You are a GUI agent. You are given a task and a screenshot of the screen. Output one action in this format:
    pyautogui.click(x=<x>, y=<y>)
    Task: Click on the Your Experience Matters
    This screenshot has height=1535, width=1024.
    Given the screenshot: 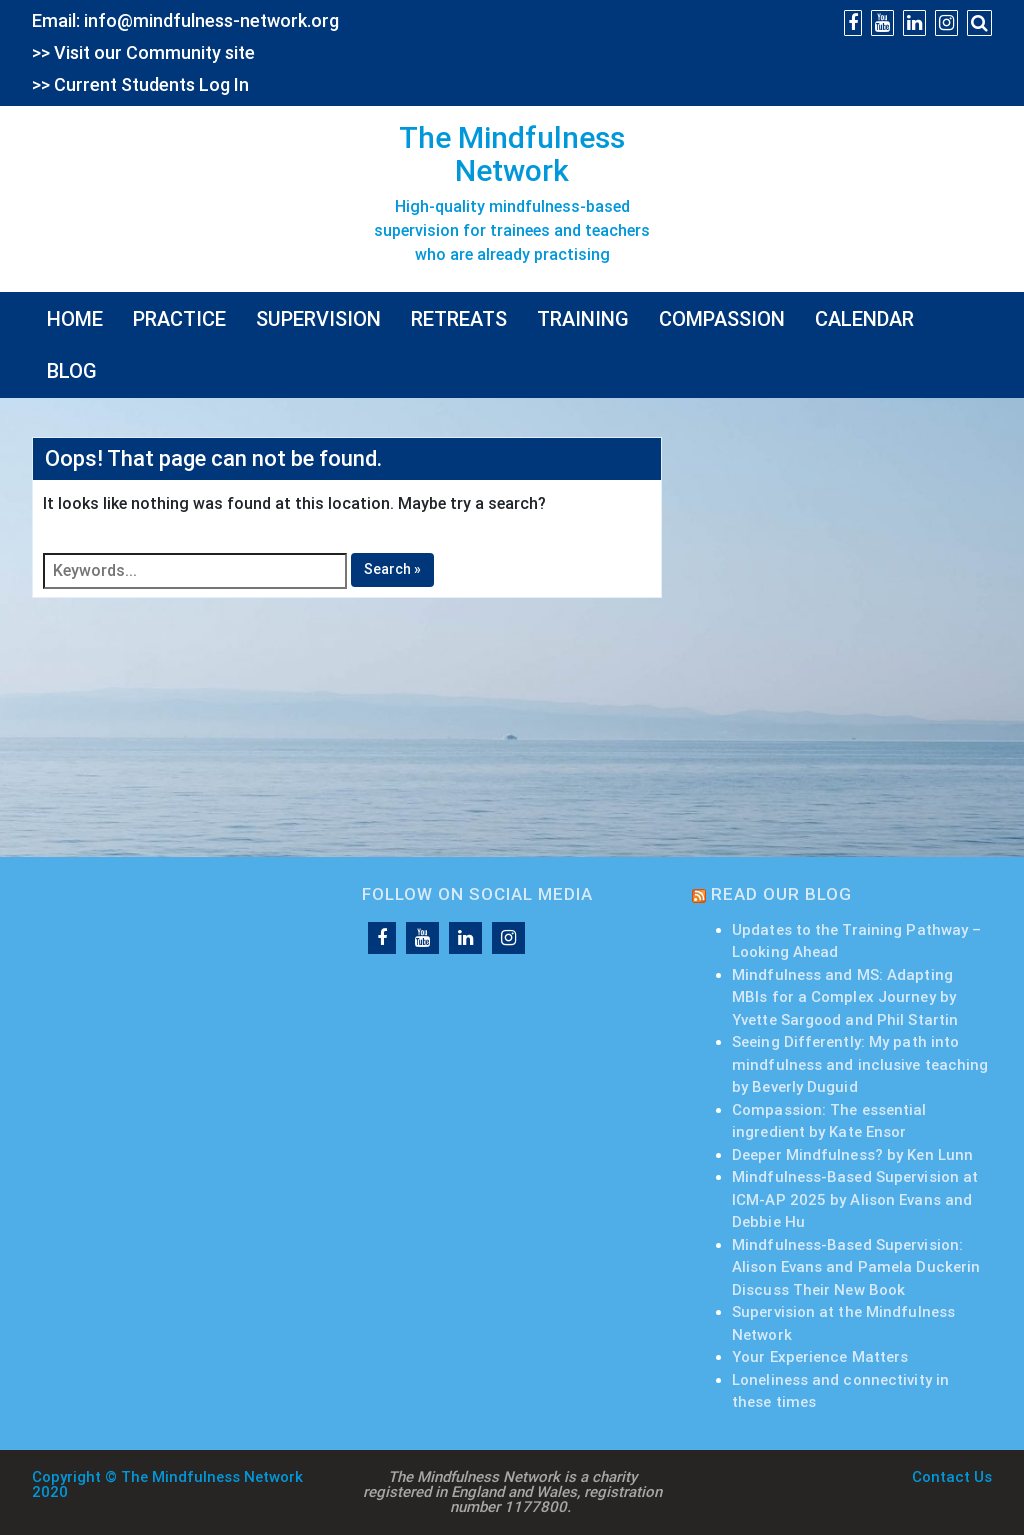 What is the action you would take?
    pyautogui.click(x=820, y=1357)
    